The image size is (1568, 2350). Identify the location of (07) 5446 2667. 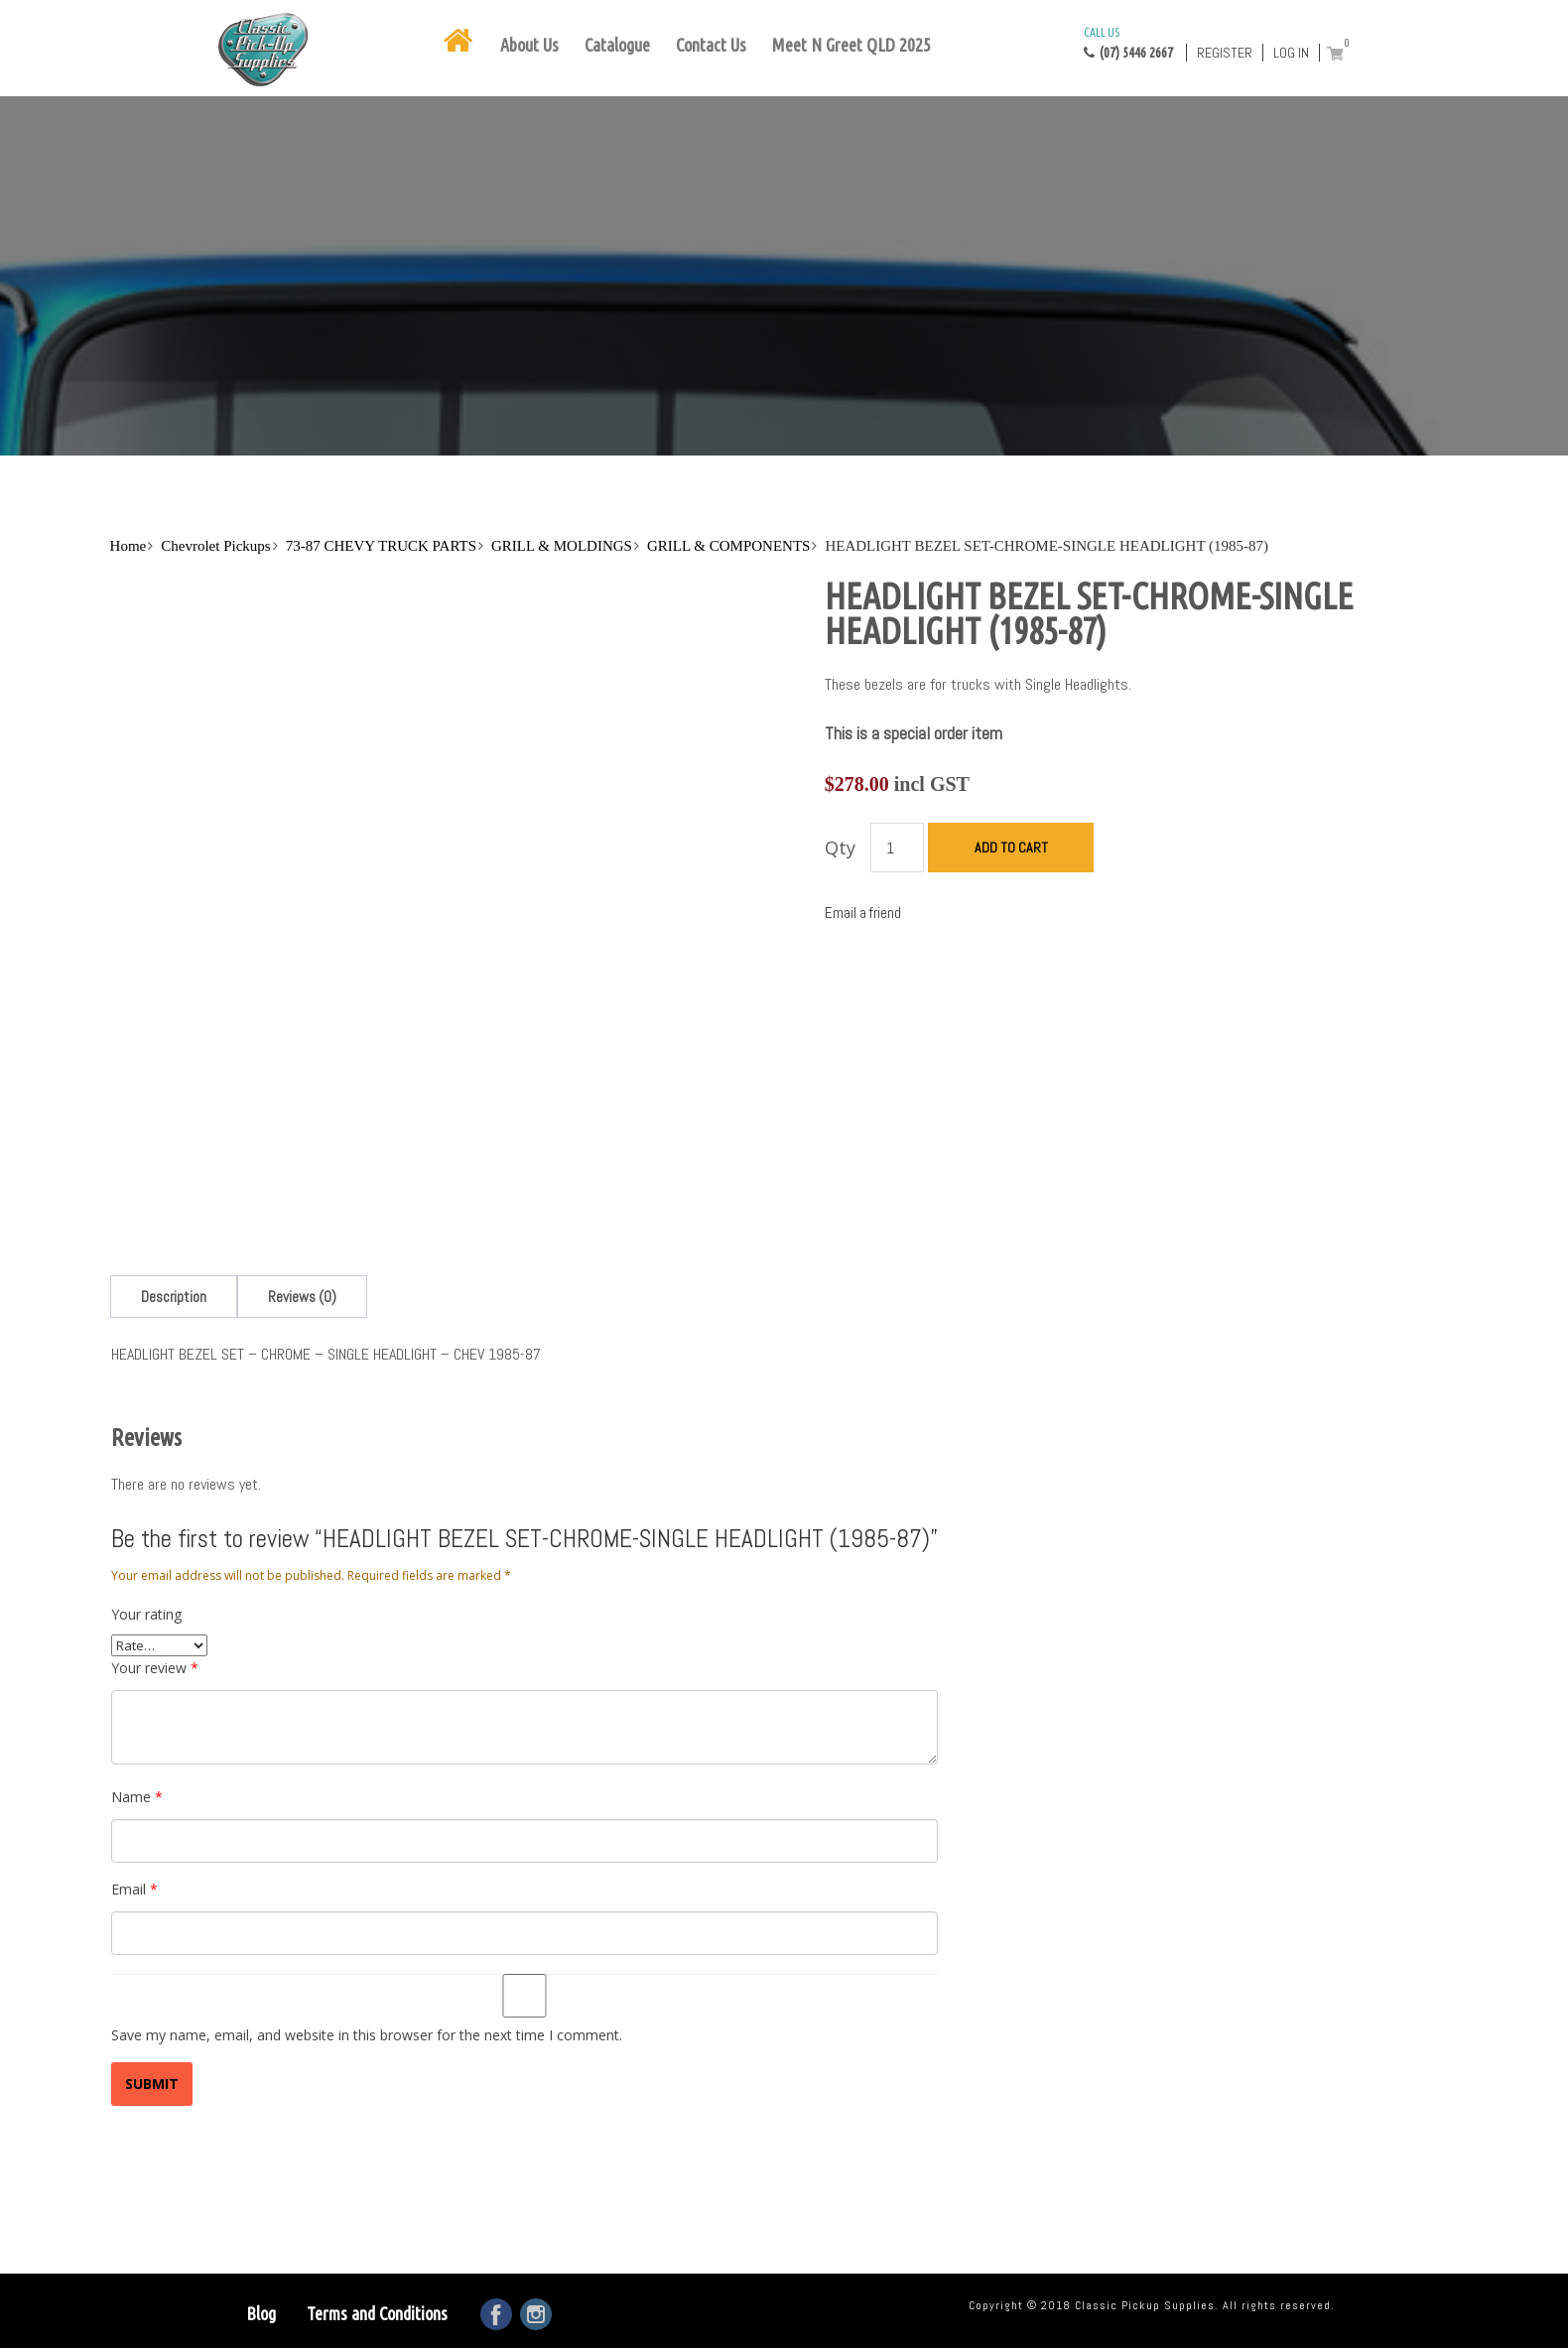
(1128, 42).